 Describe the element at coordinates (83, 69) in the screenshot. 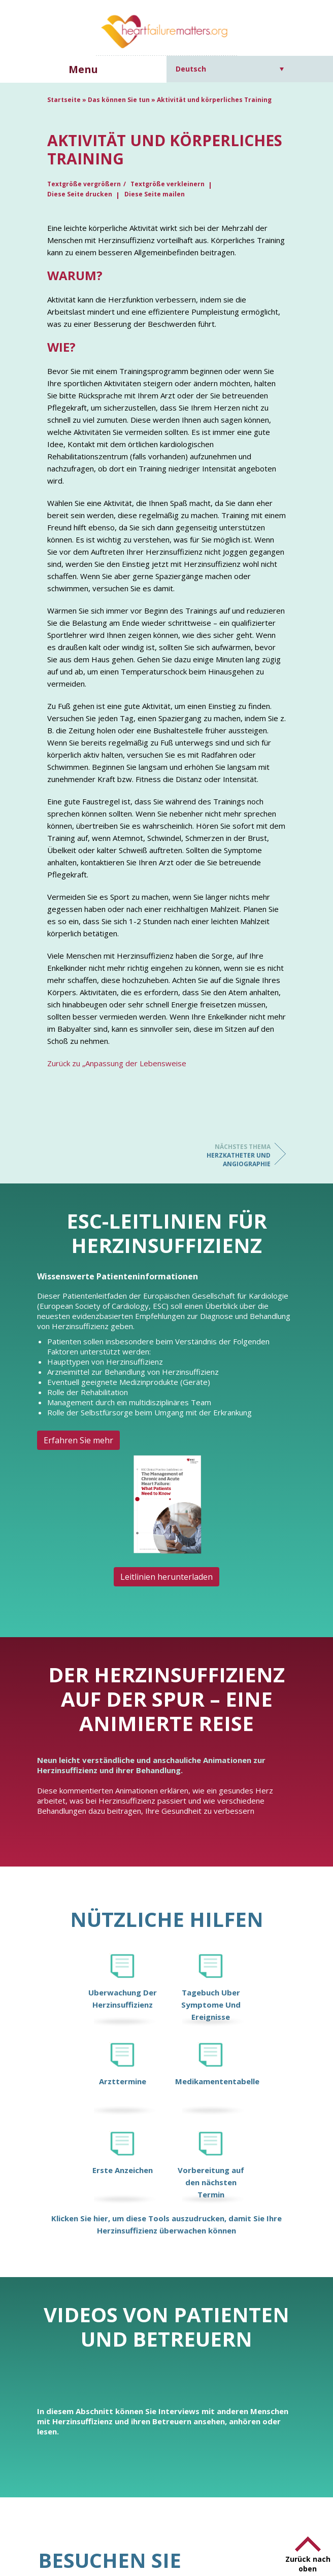

I see `Menu [button]` at that location.